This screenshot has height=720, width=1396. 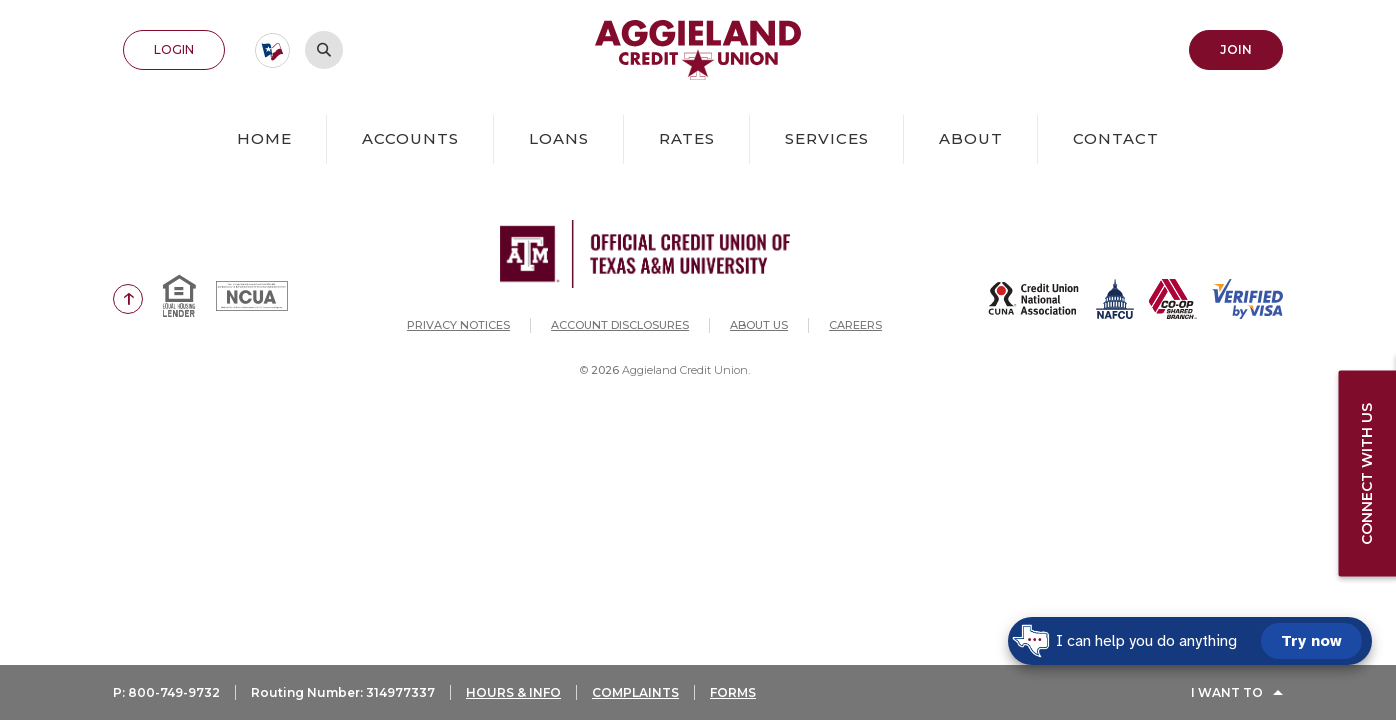 What do you see at coordinates (971, 138) in the screenshot?
I see `About [button]` at bounding box center [971, 138].